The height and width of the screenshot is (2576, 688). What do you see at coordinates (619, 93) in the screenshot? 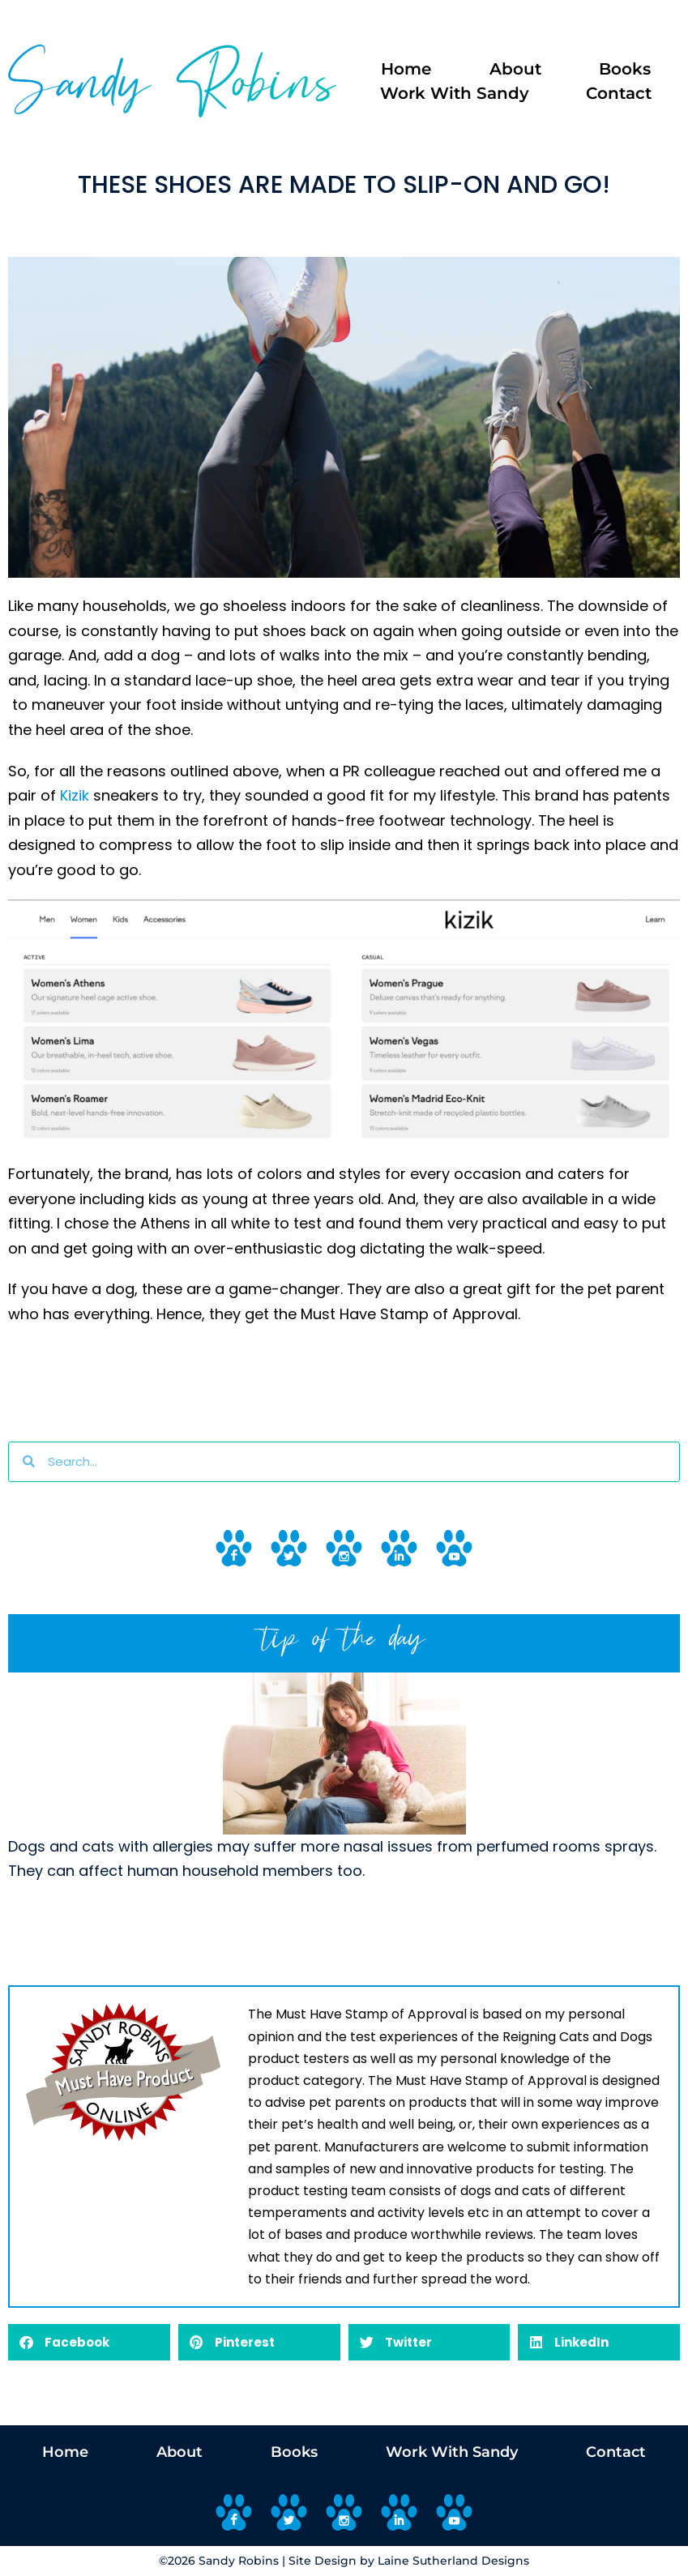
I see `Contact` at bounding box center [619, 93].